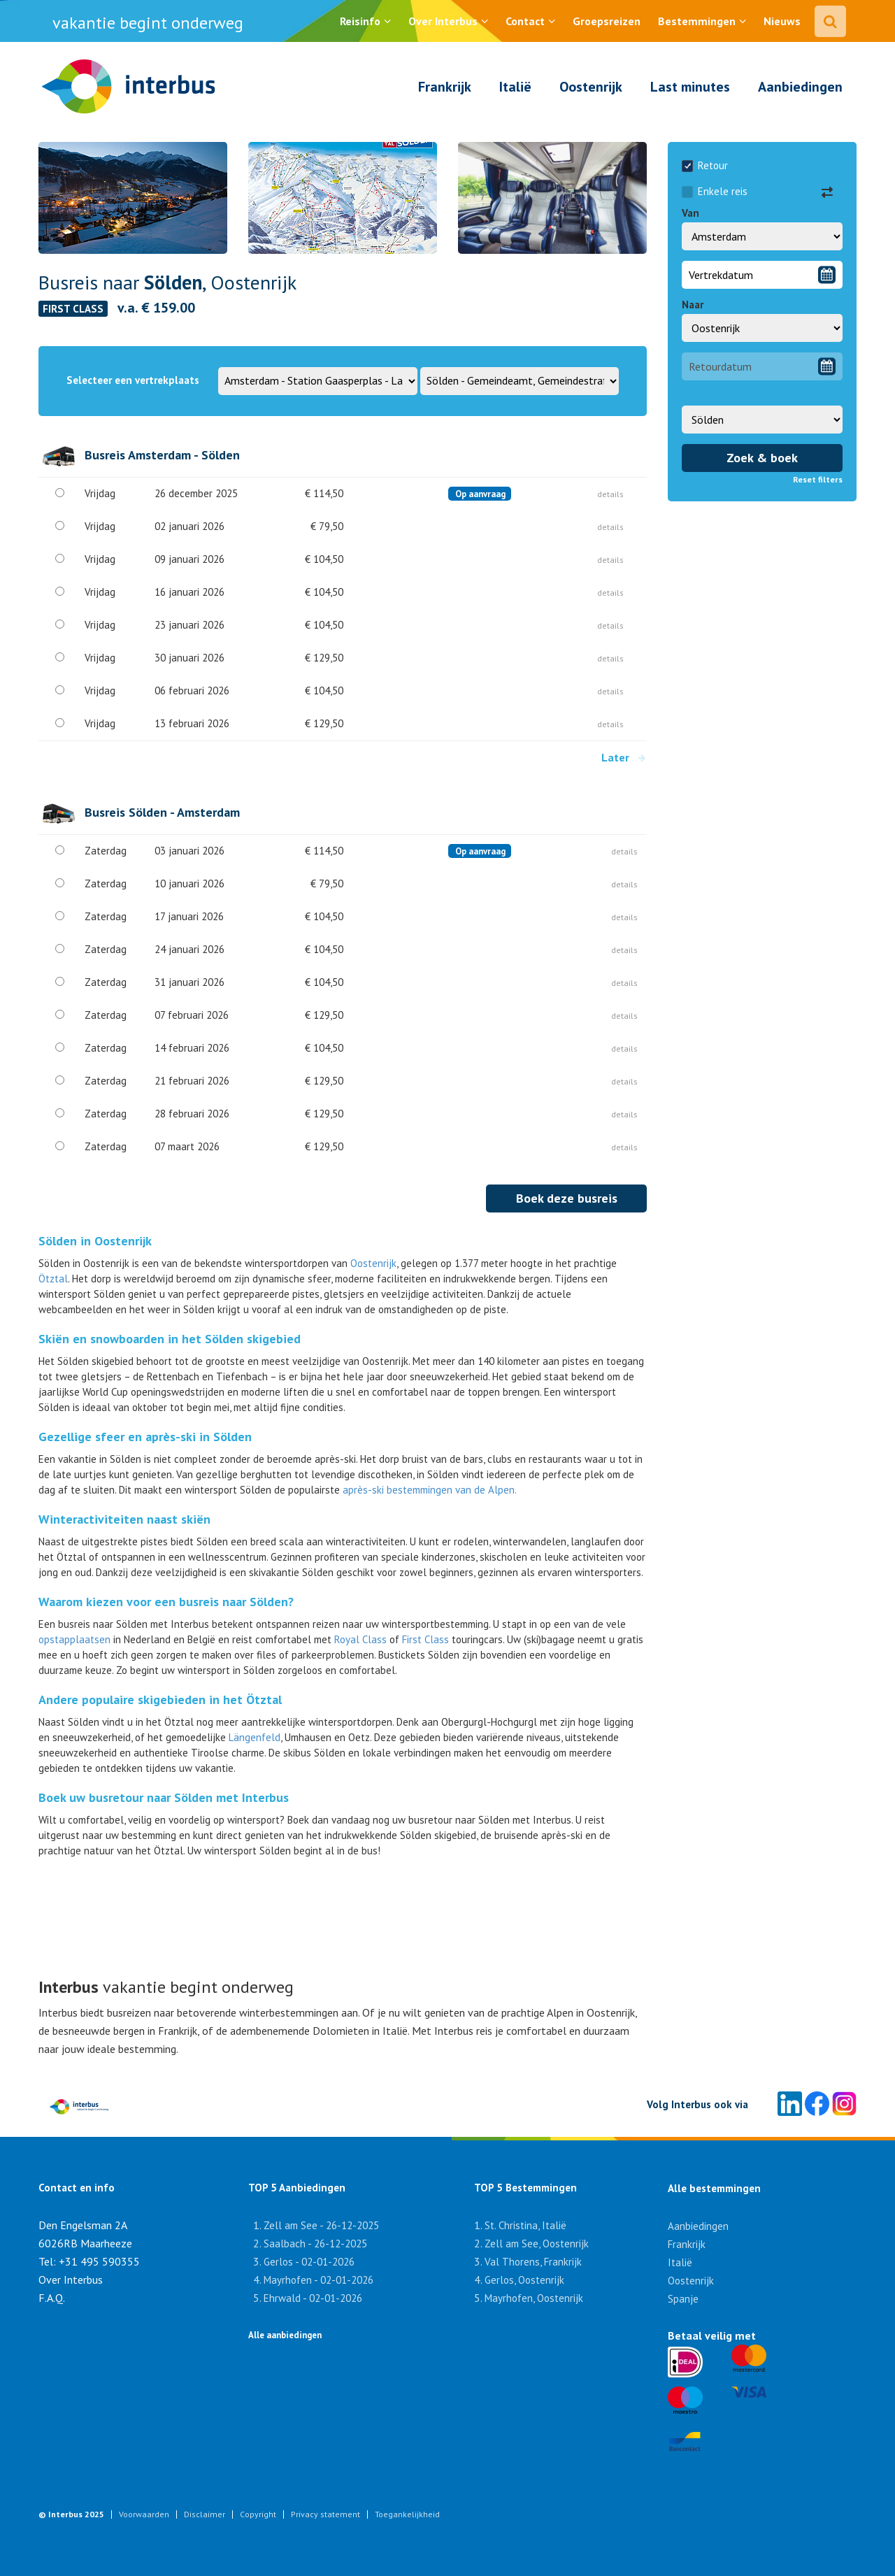 This screenshot has height=2576, width=895. Describe the element at coordinates (313, 2298) in the screenshot. I see `Ehrwald - 02-01-2026` at that location.